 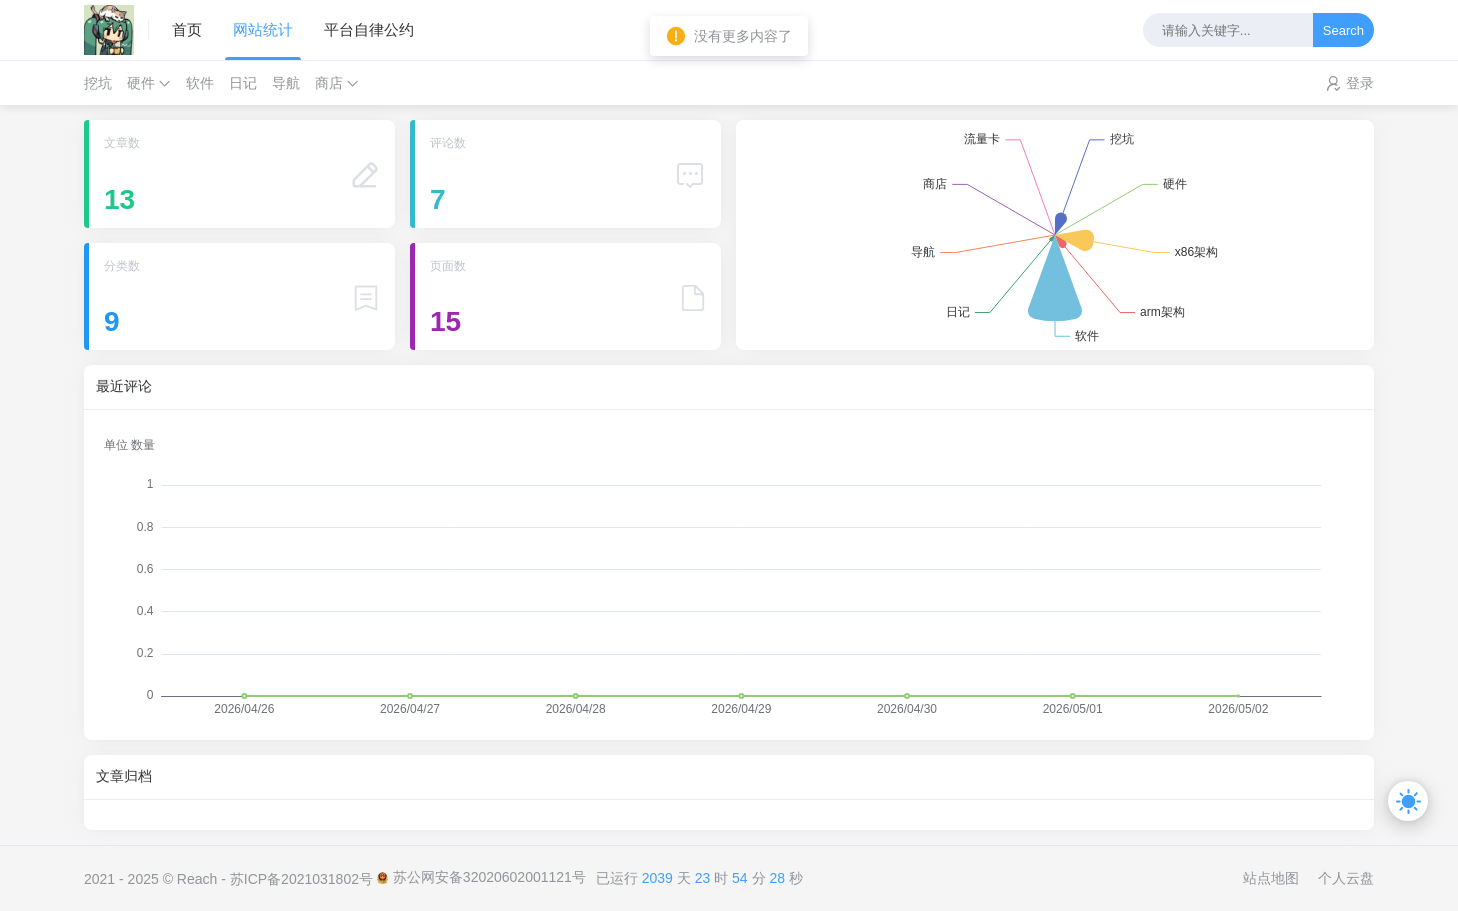 What do you see at coordinates (243, 83) in the screenshot?
I see `日记` at bounding box center [243, 83].